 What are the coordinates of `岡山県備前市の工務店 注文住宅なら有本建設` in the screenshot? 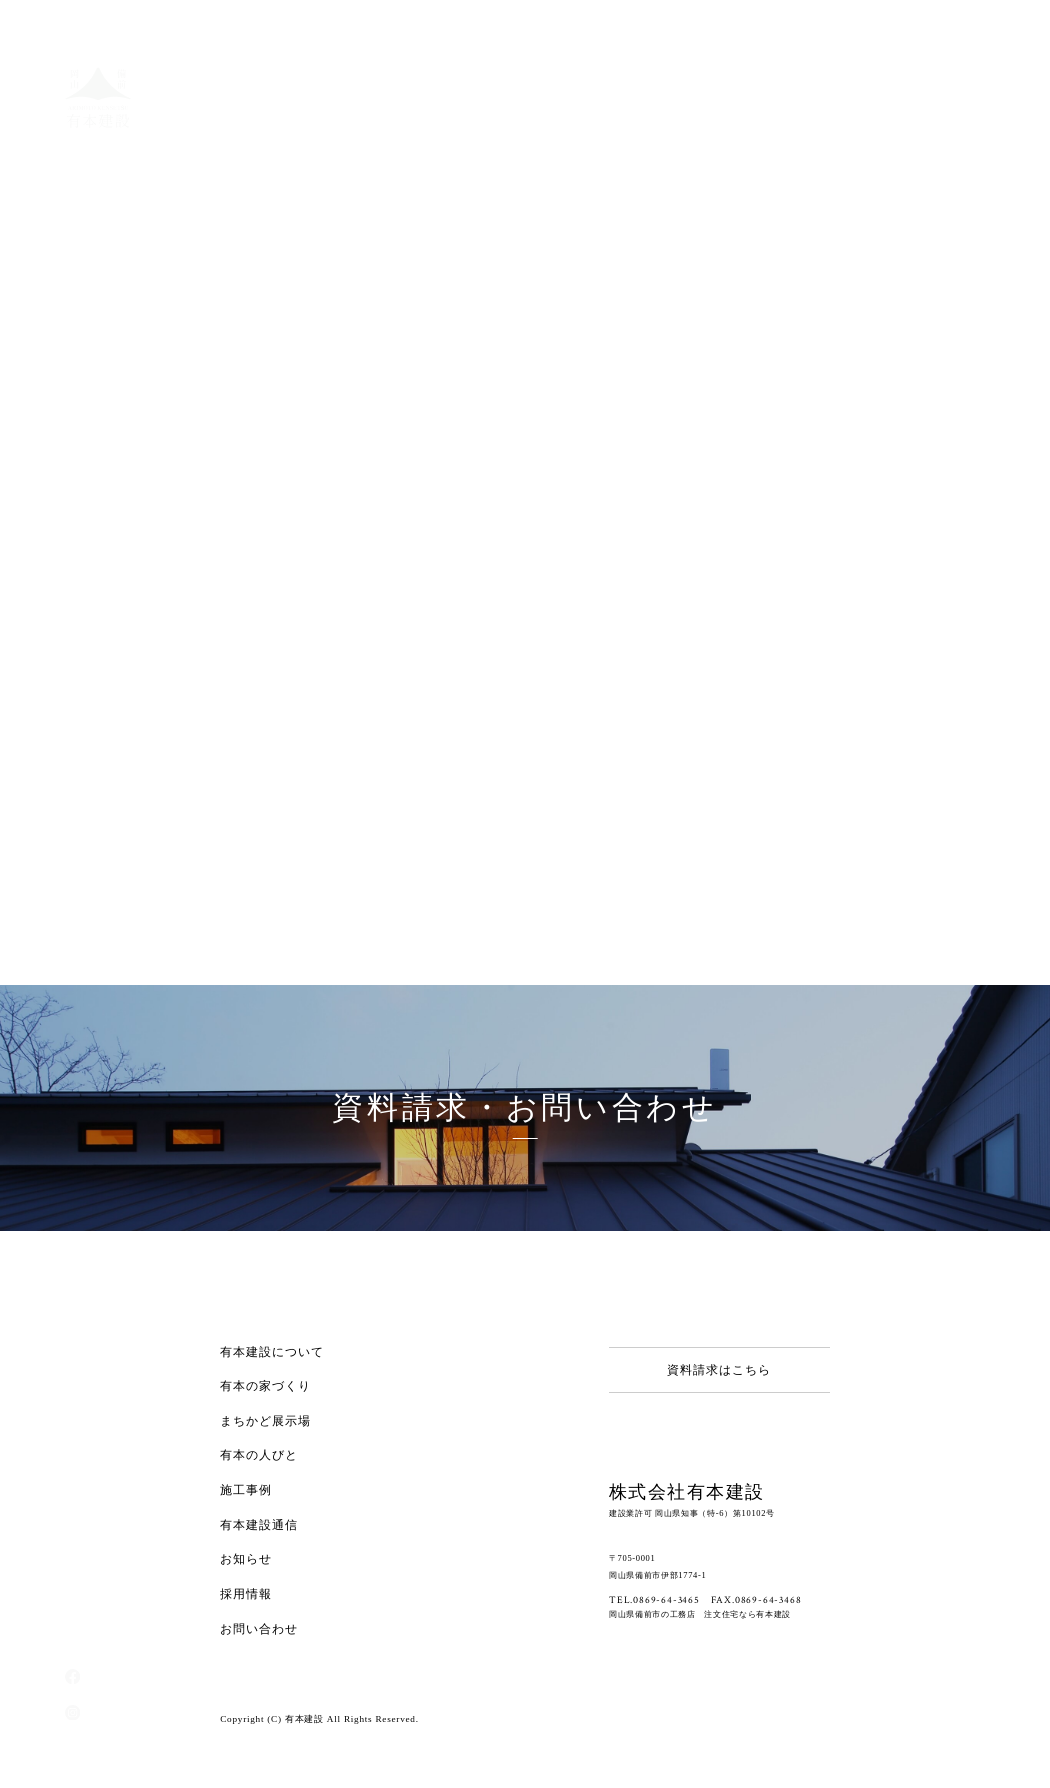 It's located at (700, 1614).